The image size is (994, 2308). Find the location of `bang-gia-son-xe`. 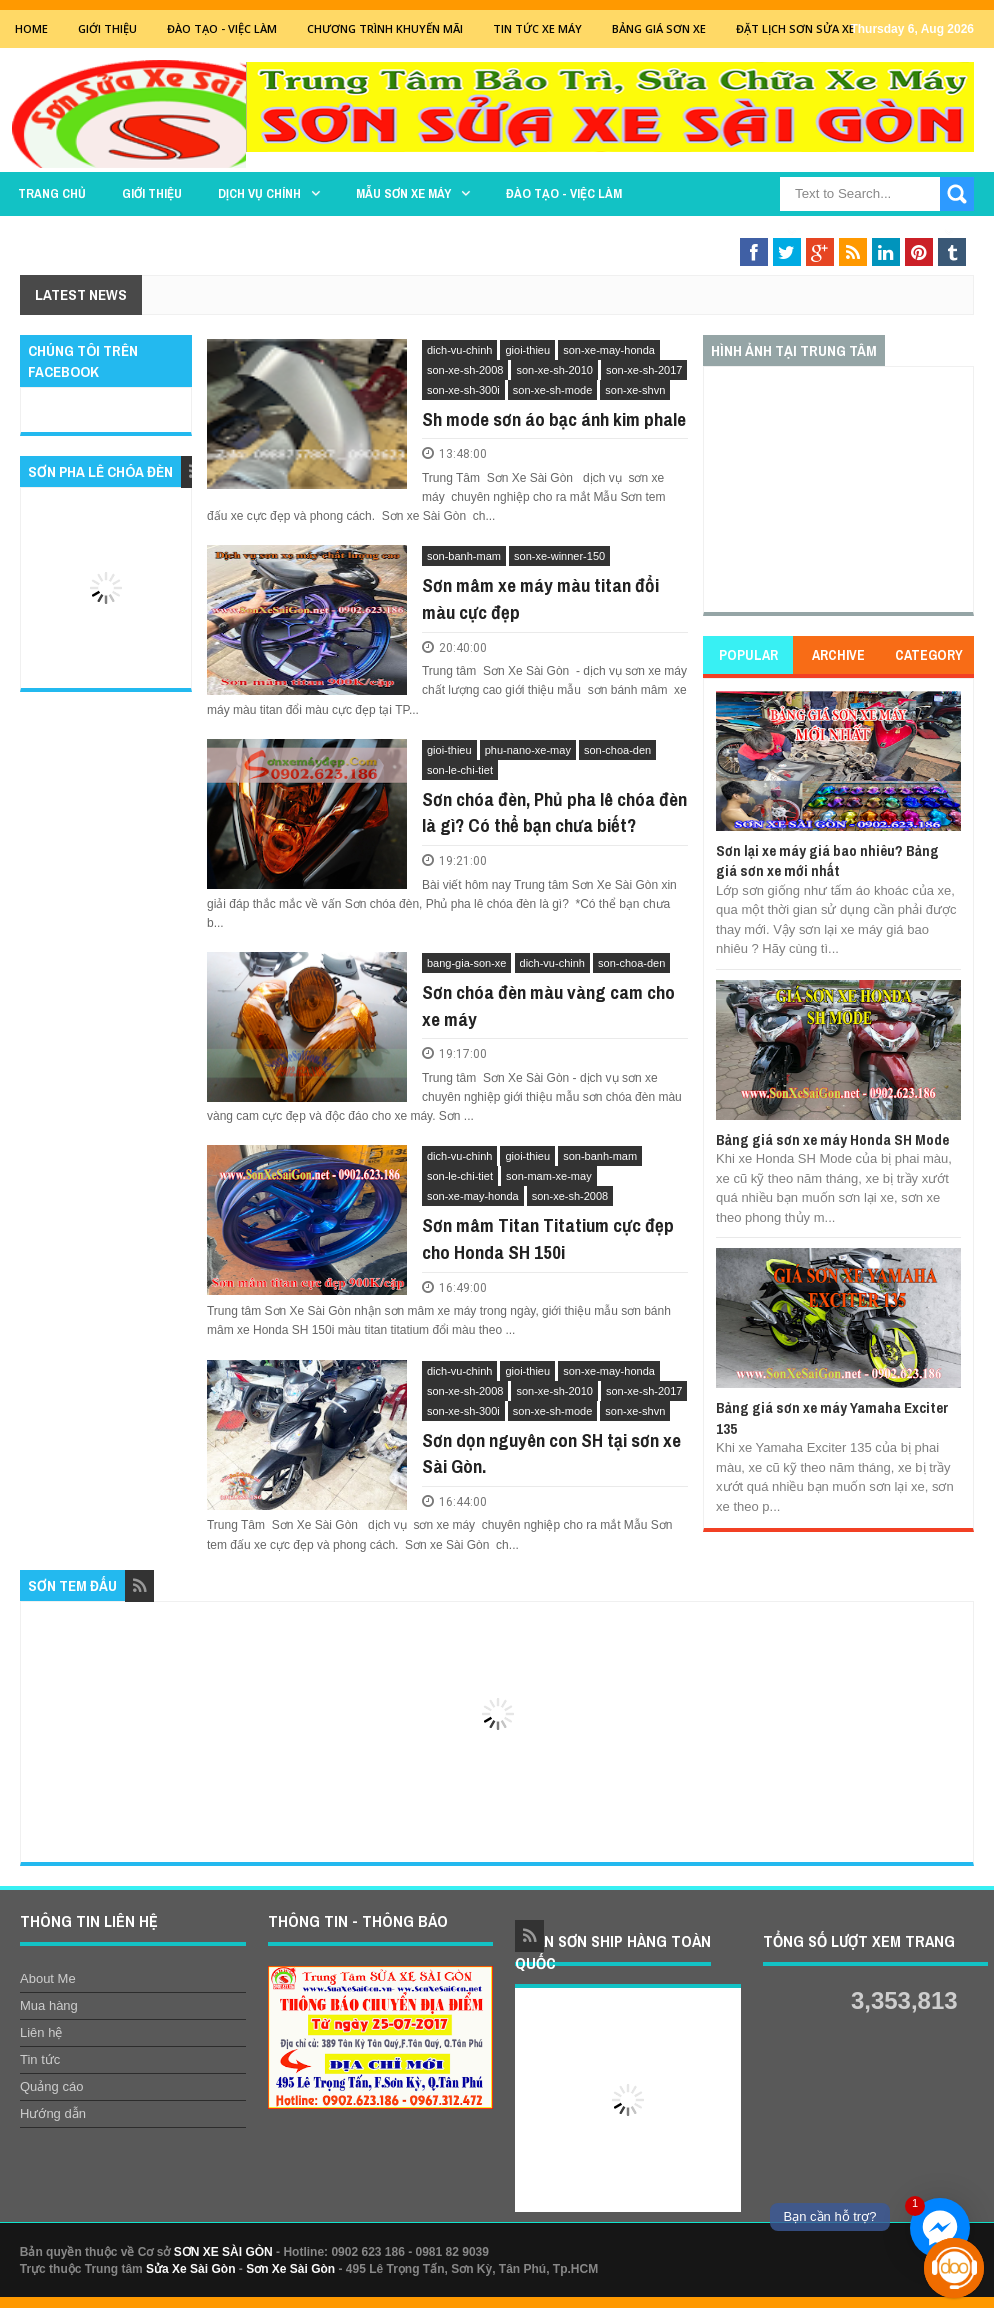

bang-gia-son-xe is located at coordinates (467, 963).